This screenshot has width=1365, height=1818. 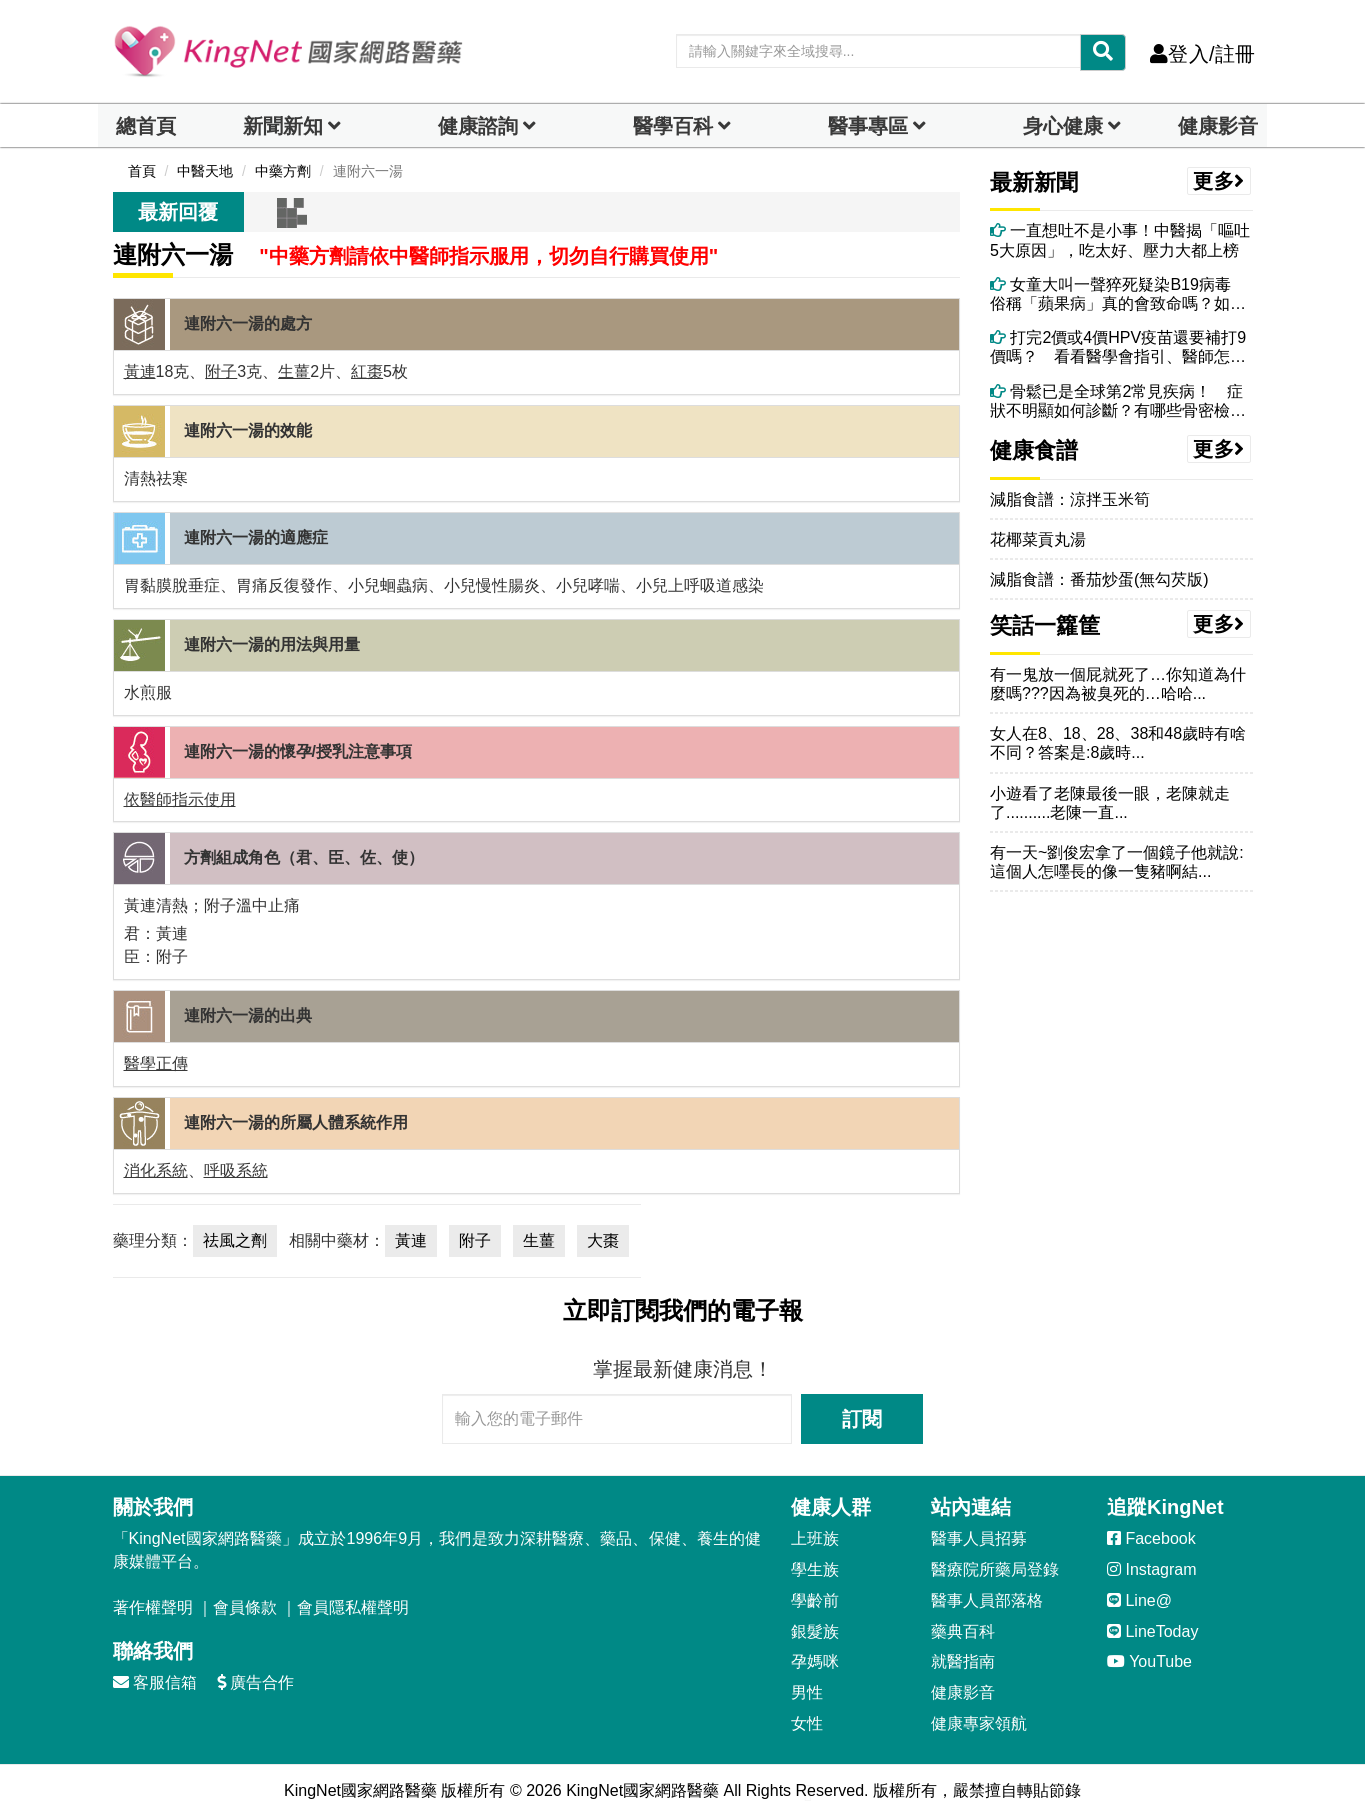 I want to click on 身心健康 [dropdown], so click(x=1063, y=126).